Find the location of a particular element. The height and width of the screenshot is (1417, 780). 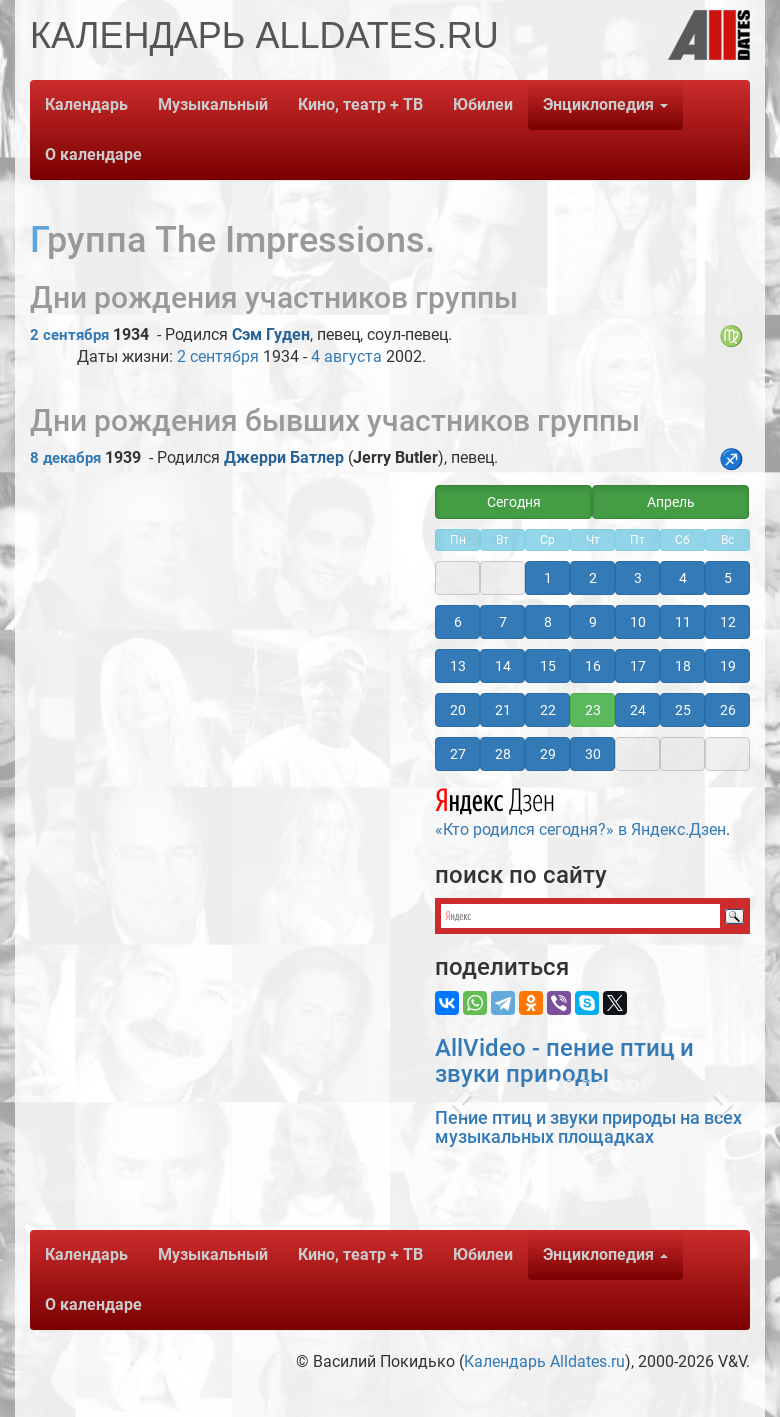

13 [button] is located at coordinates (458, 666).